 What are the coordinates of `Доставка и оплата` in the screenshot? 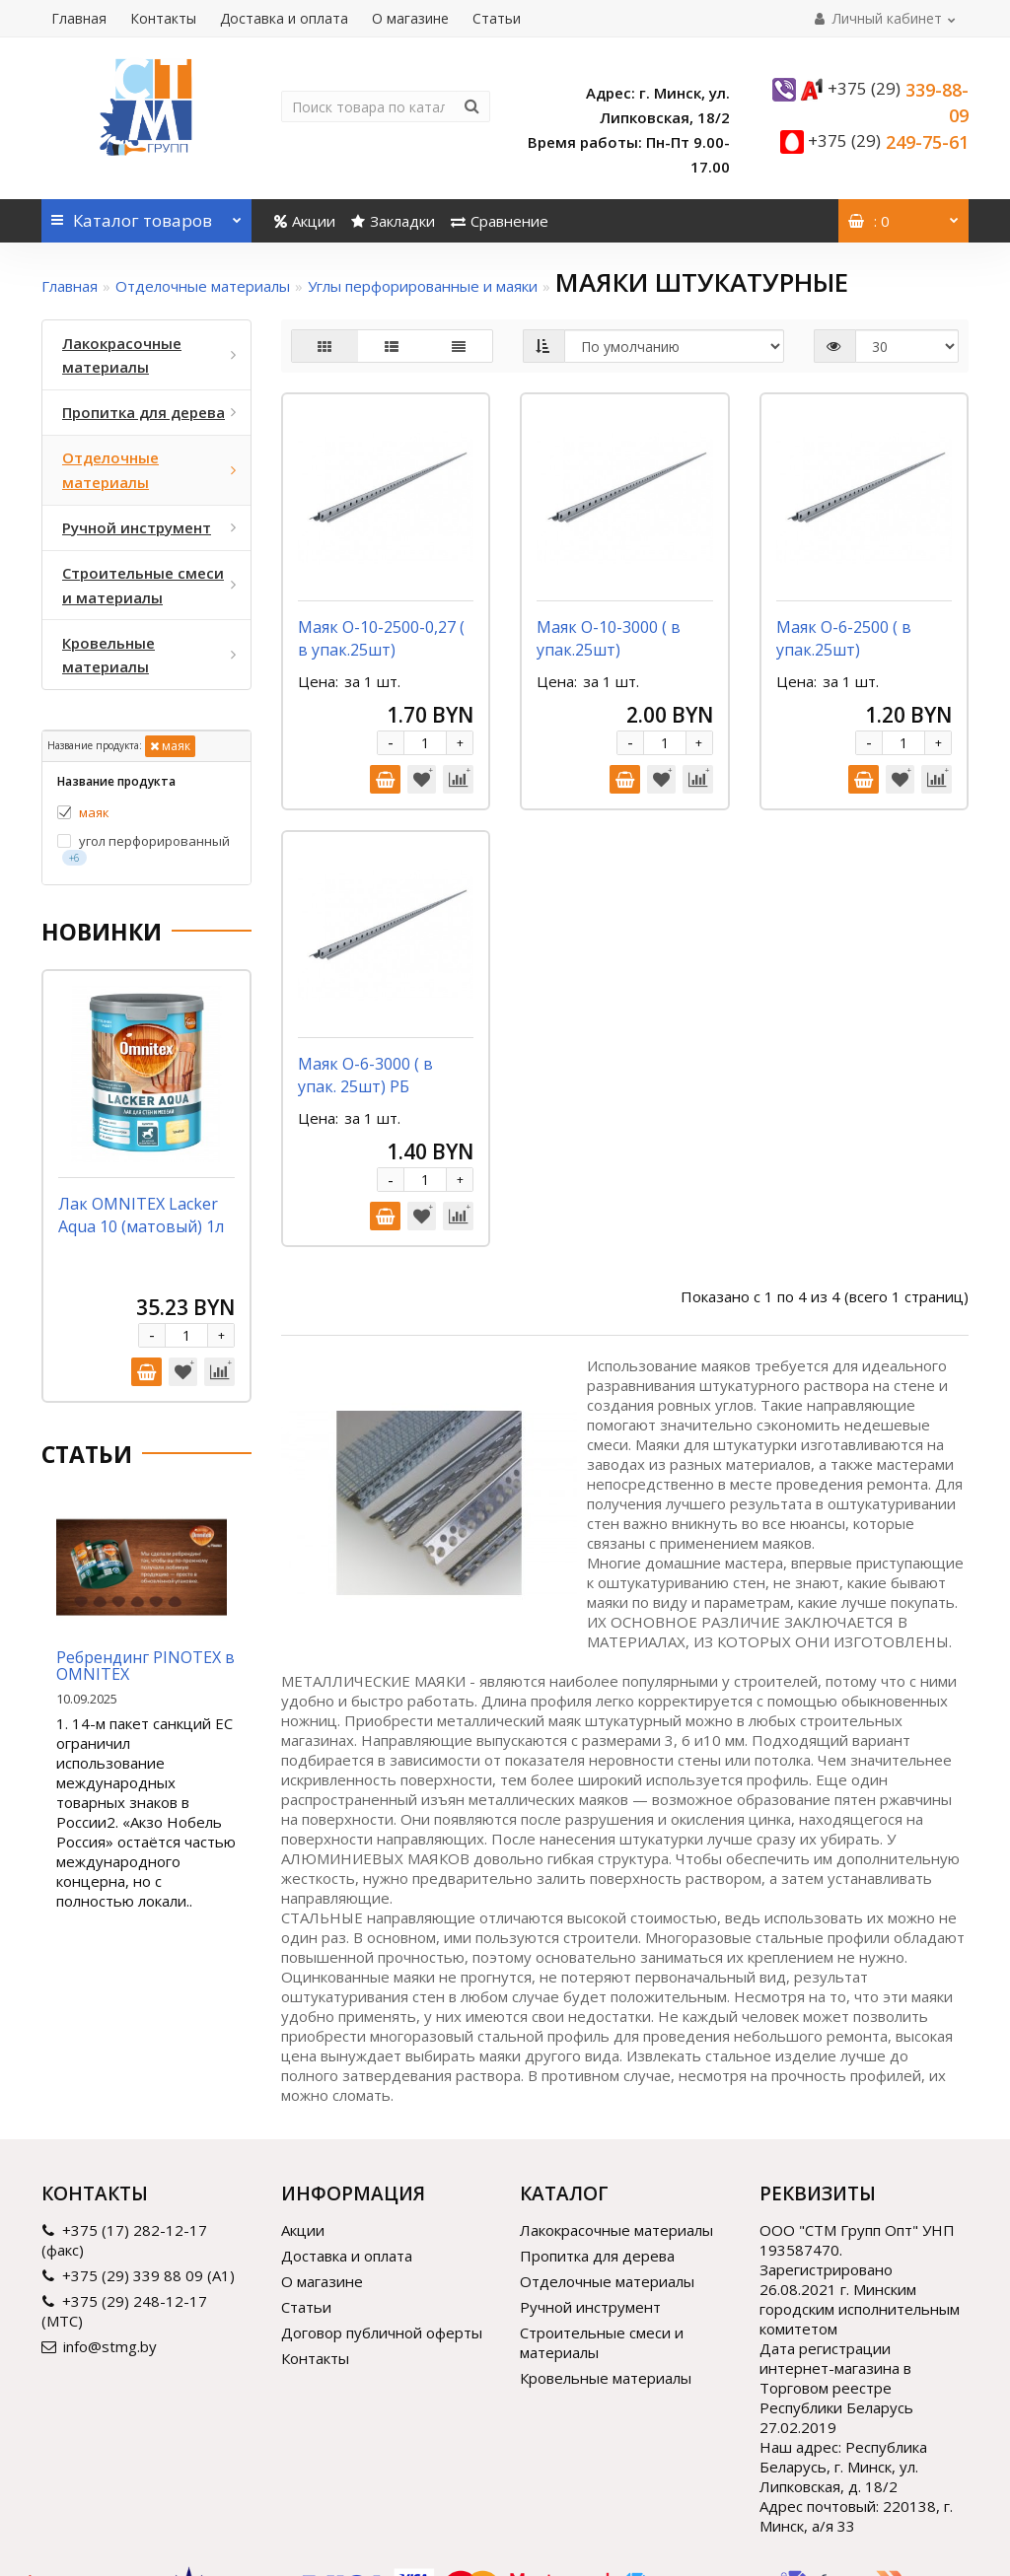 It's located at (284, 18).